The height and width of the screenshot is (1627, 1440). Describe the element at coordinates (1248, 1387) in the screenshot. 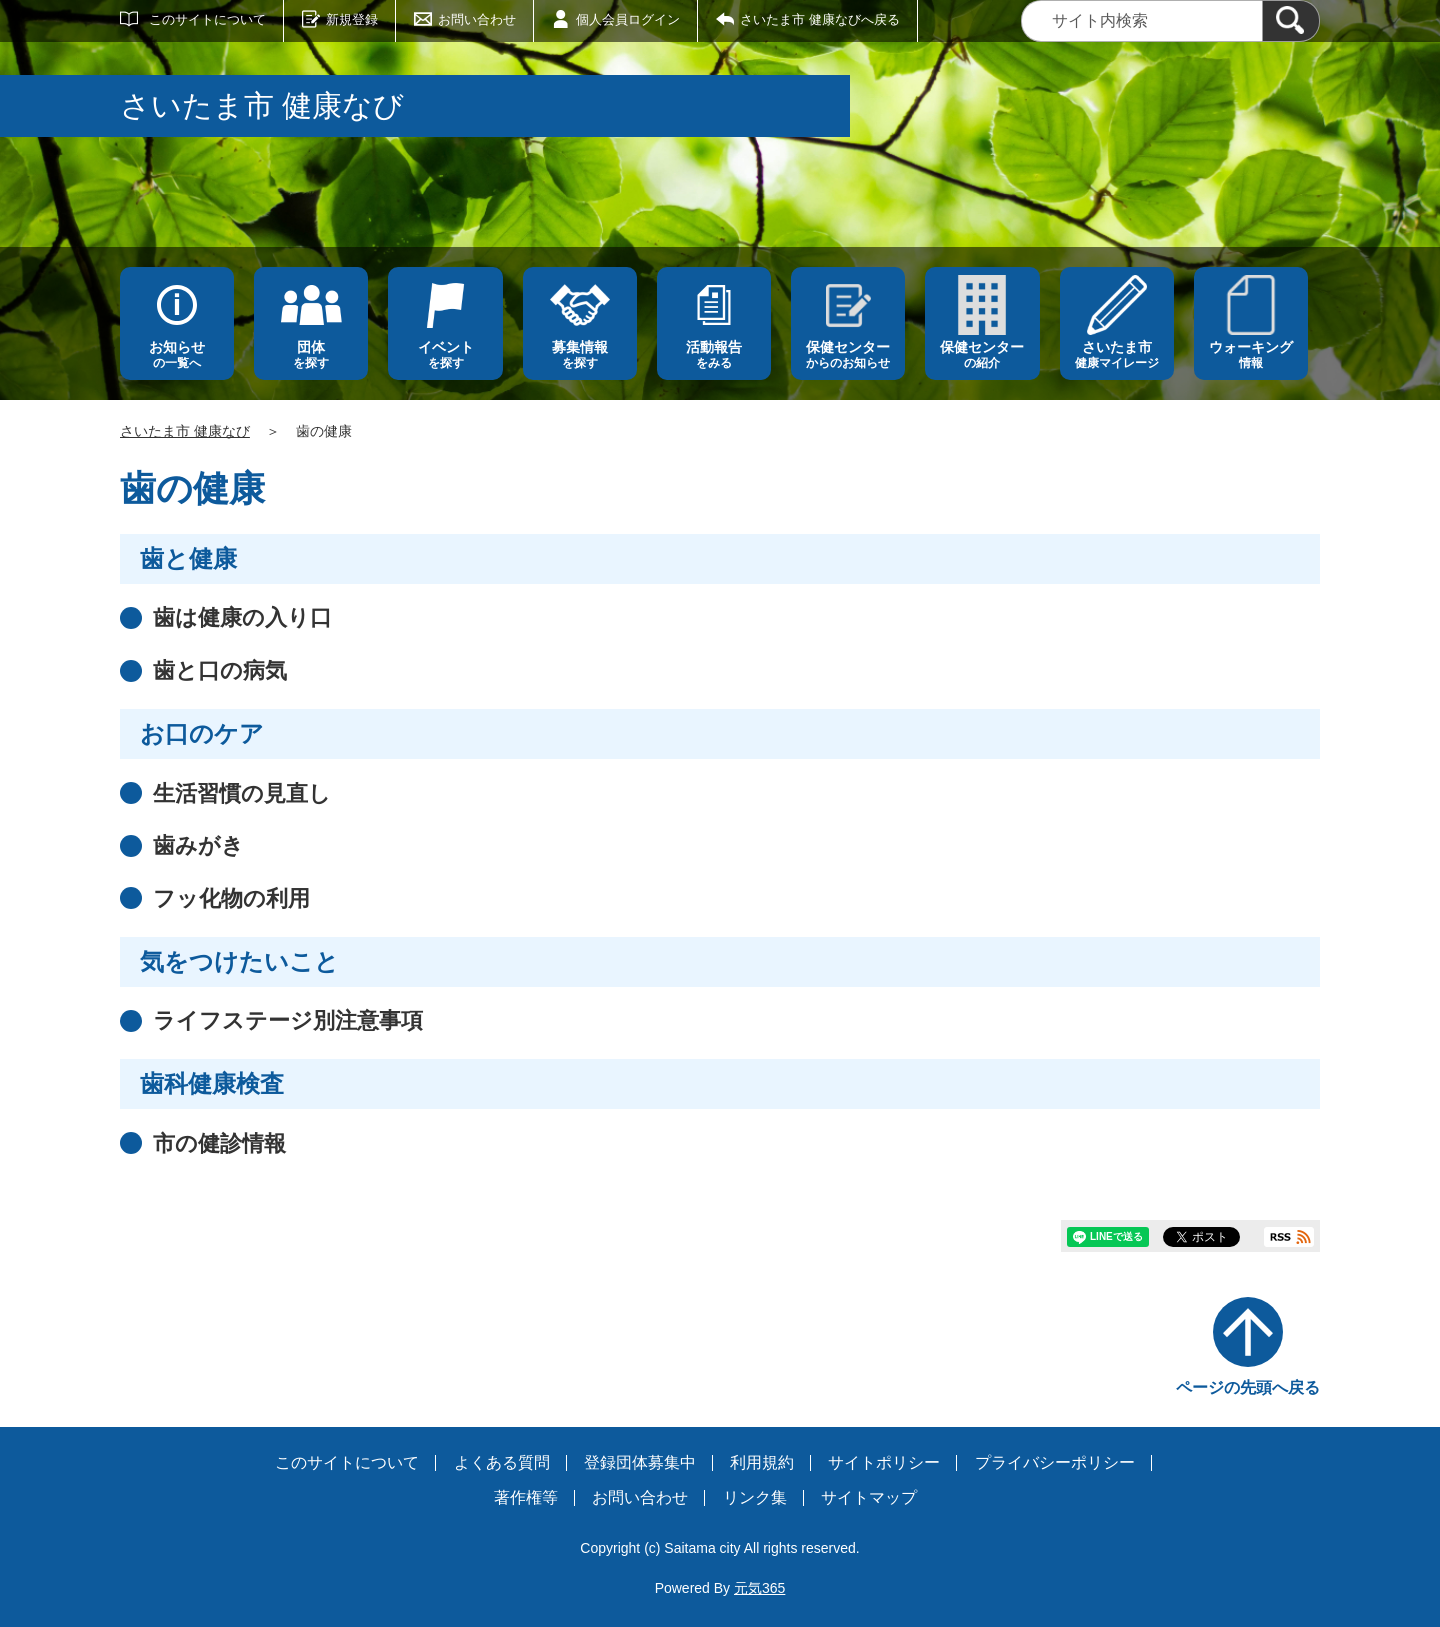

I see `ページの先頭へ戻る` at that location.